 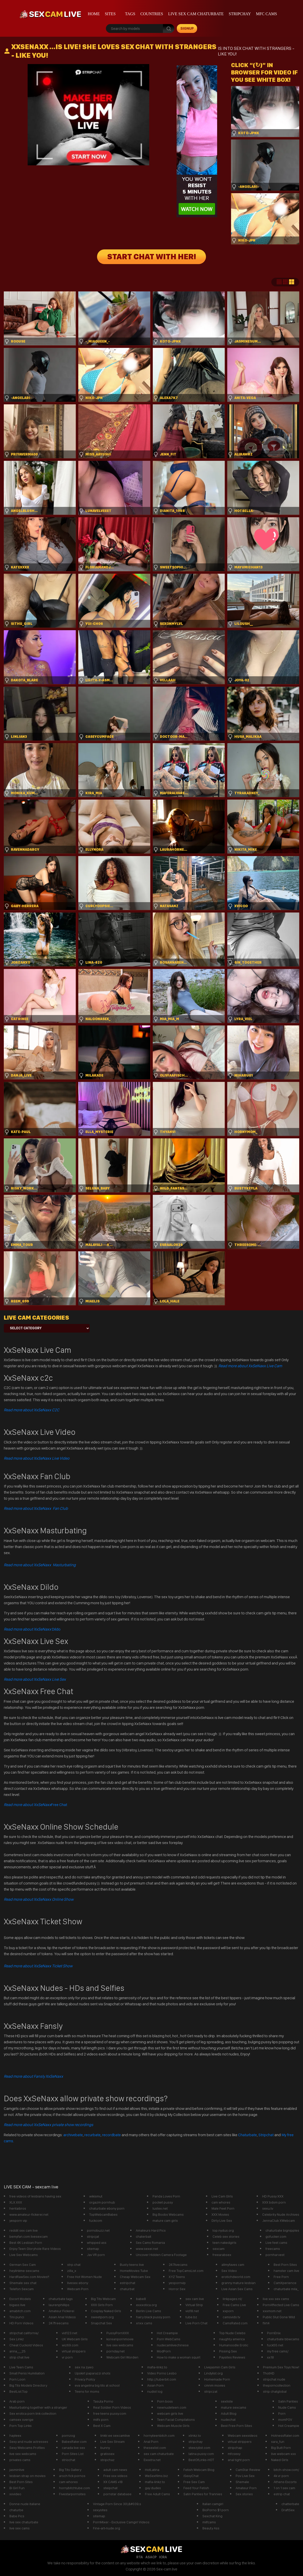 What do you see at coordinates (106, 2311) in the screenshot?
I see `Cosplay Naked Girls` at bounding box center [106, 2311].